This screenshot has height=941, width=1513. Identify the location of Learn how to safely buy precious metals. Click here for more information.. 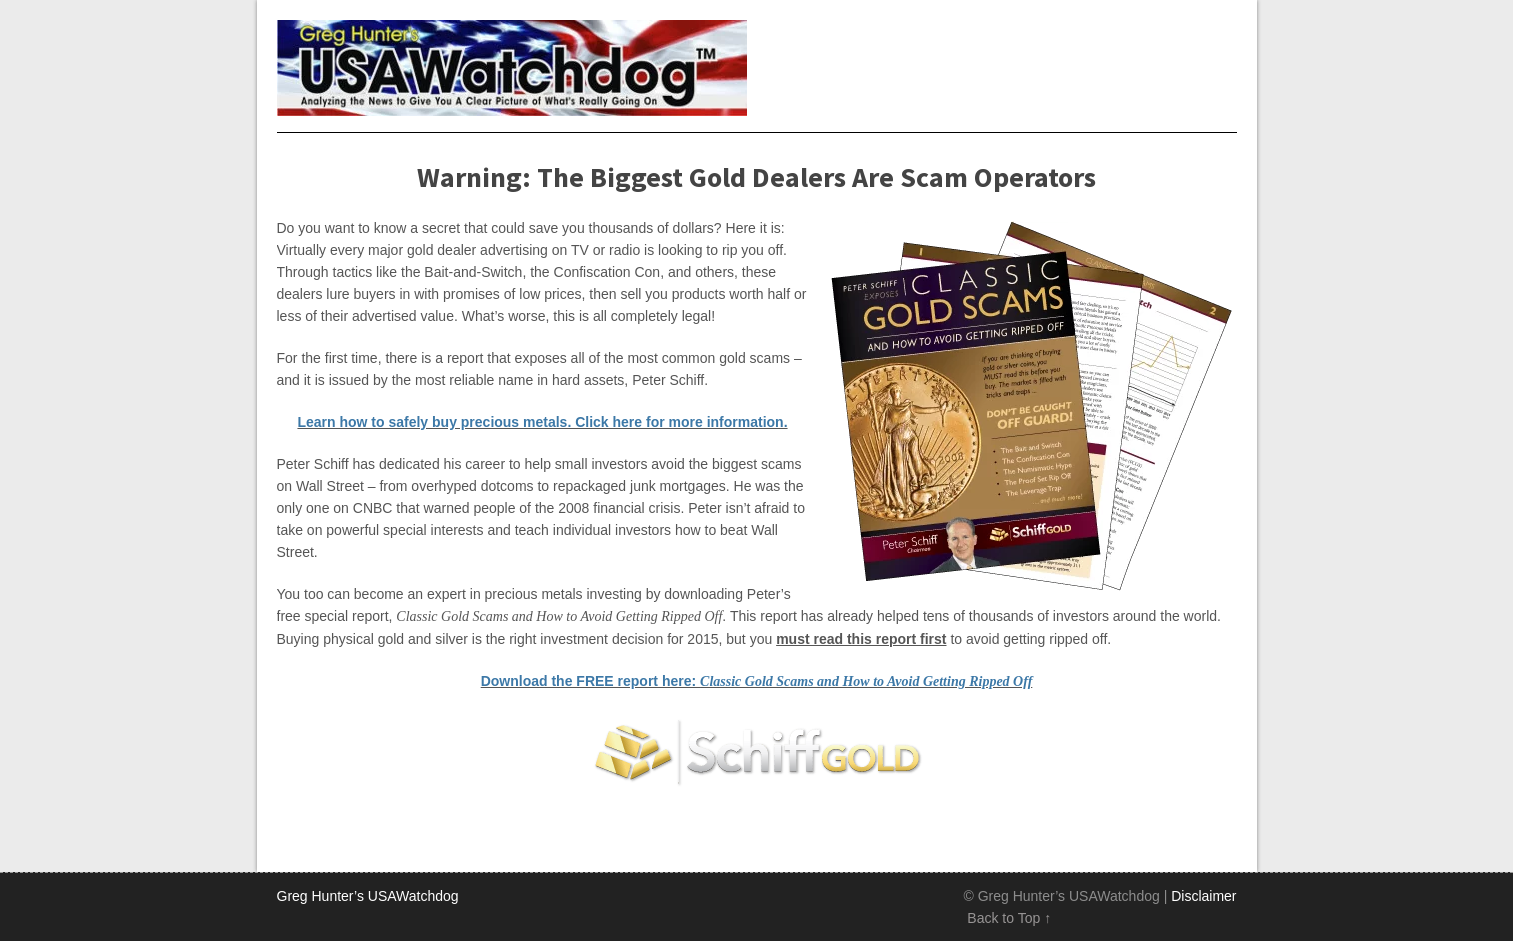
(542, 422).